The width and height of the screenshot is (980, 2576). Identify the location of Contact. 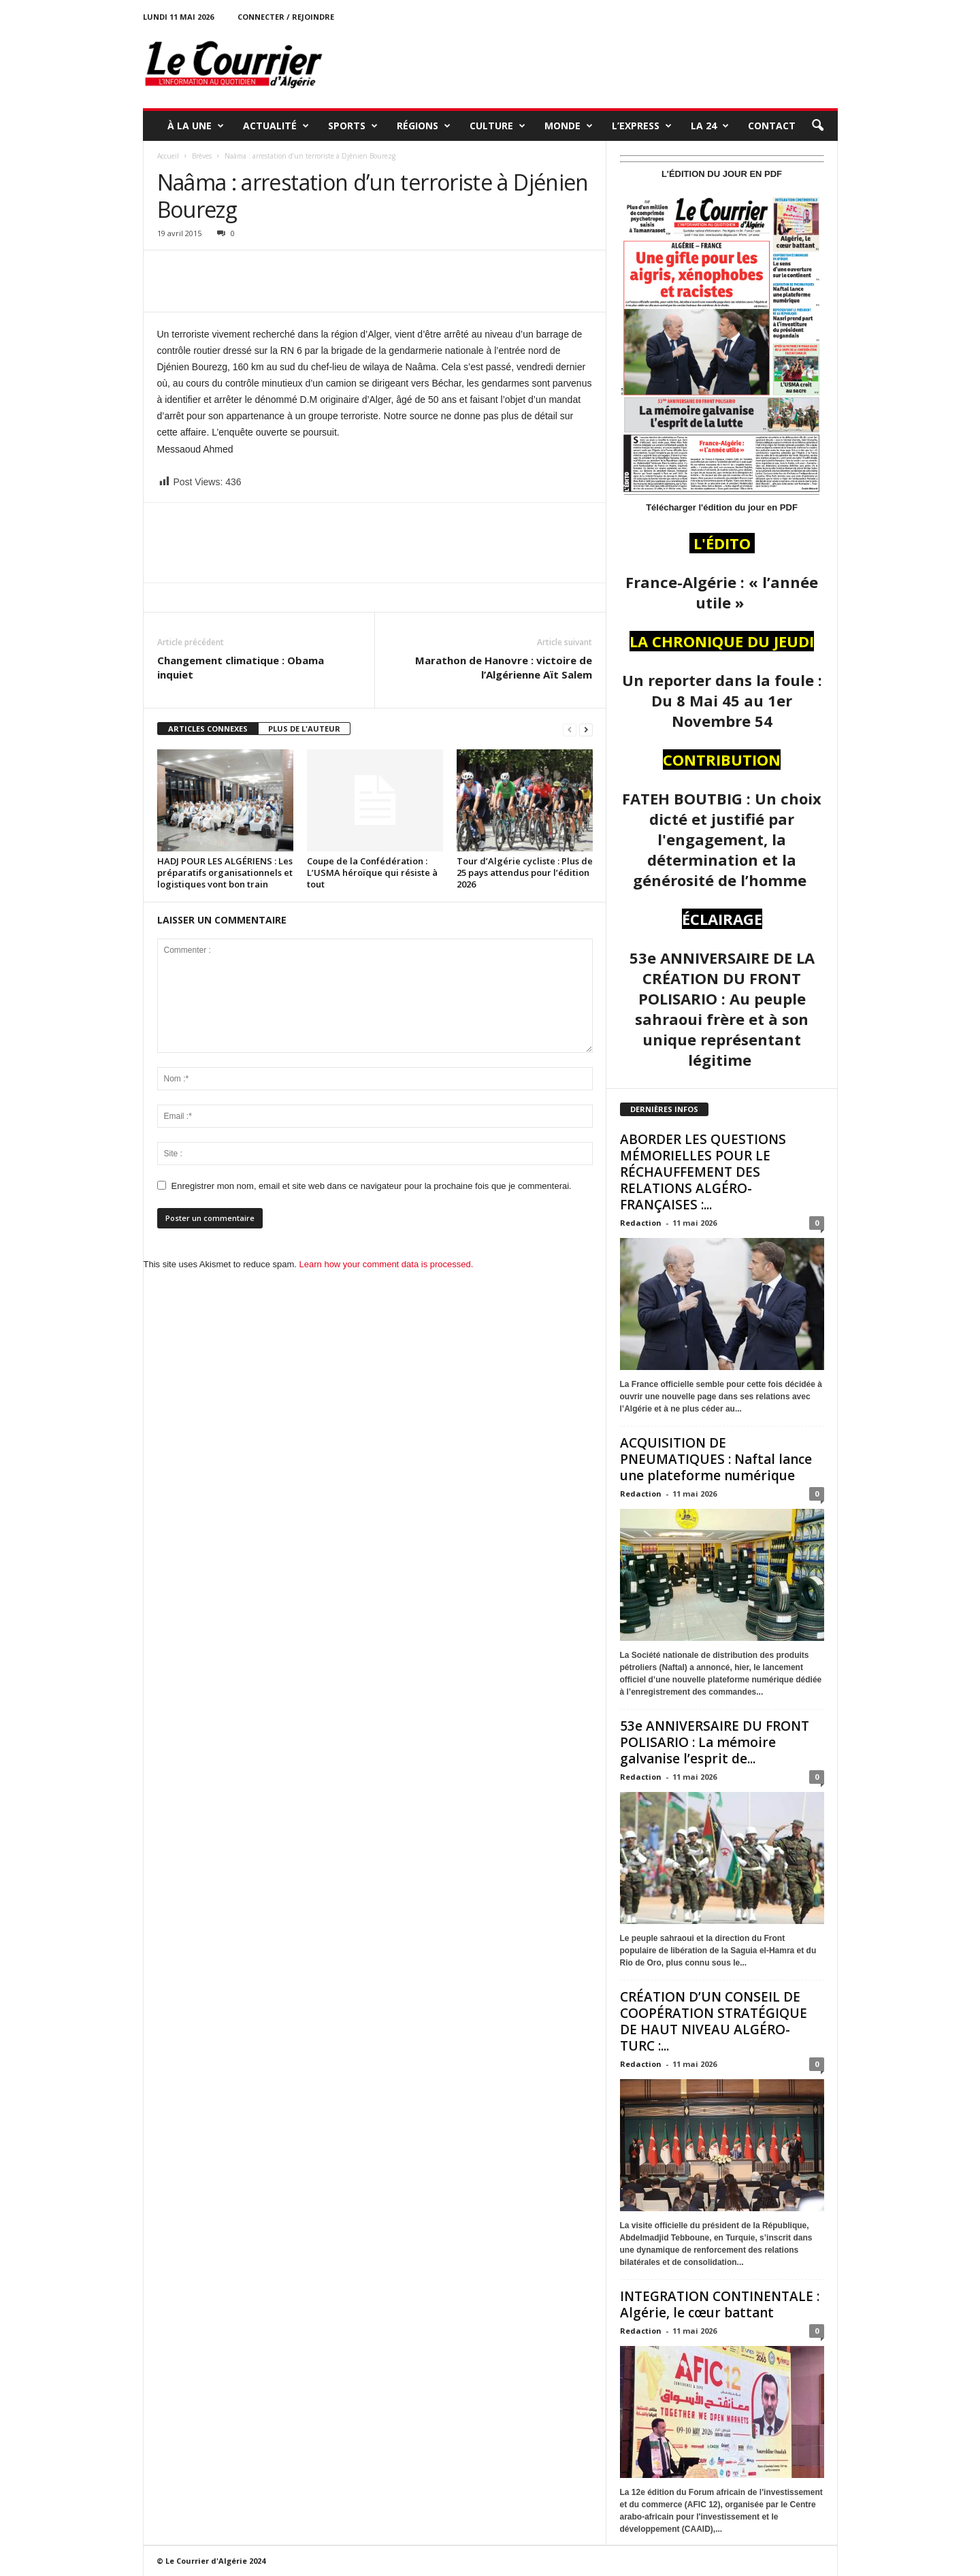
(772, 125).